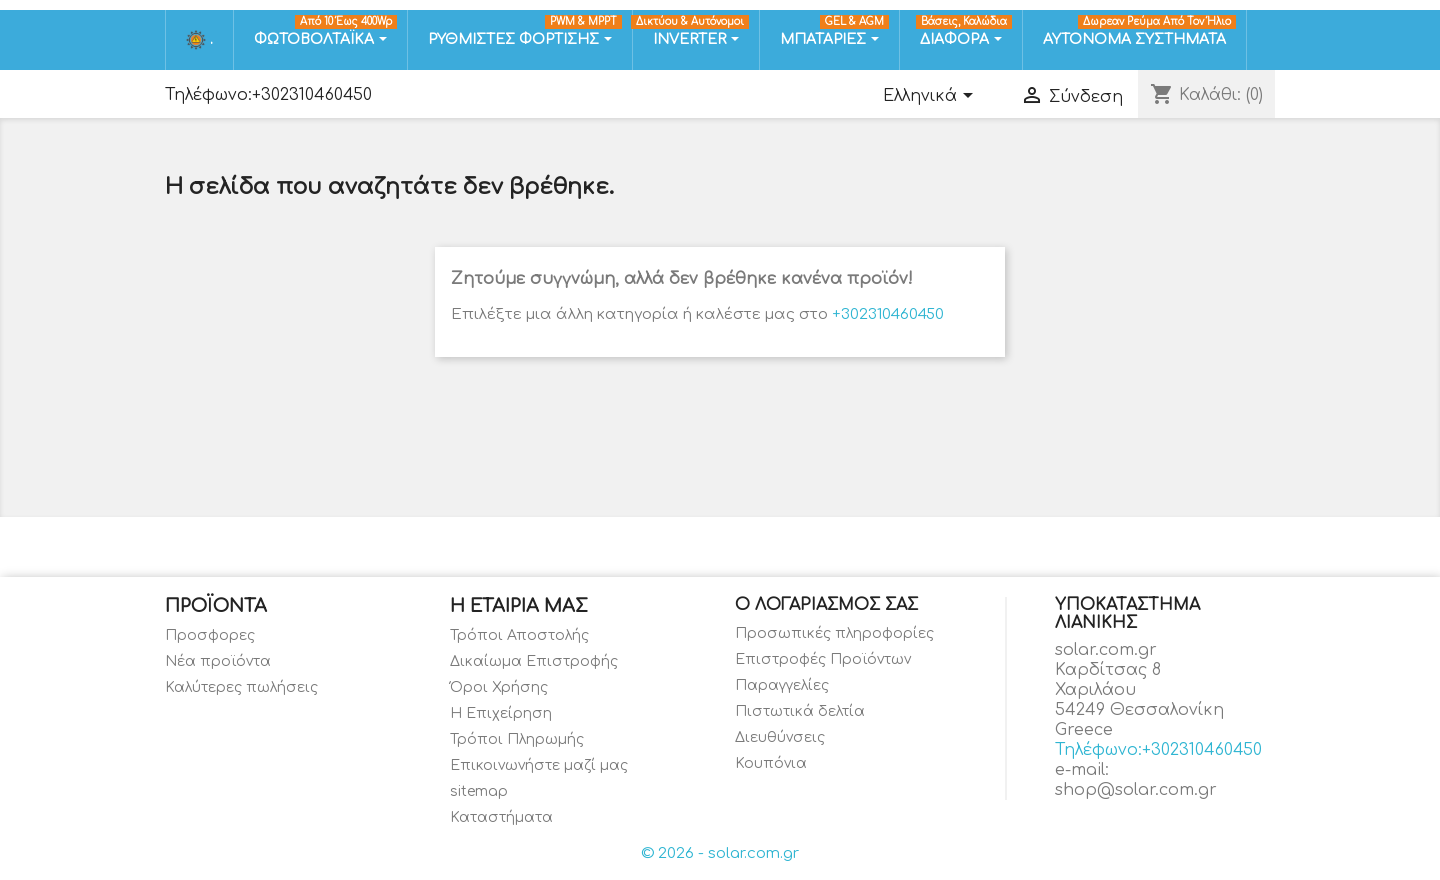 Image resolution: width=1440 pixels, height=880 pixels. I want to click on Η Επιχείρηση, so click(501, 713).